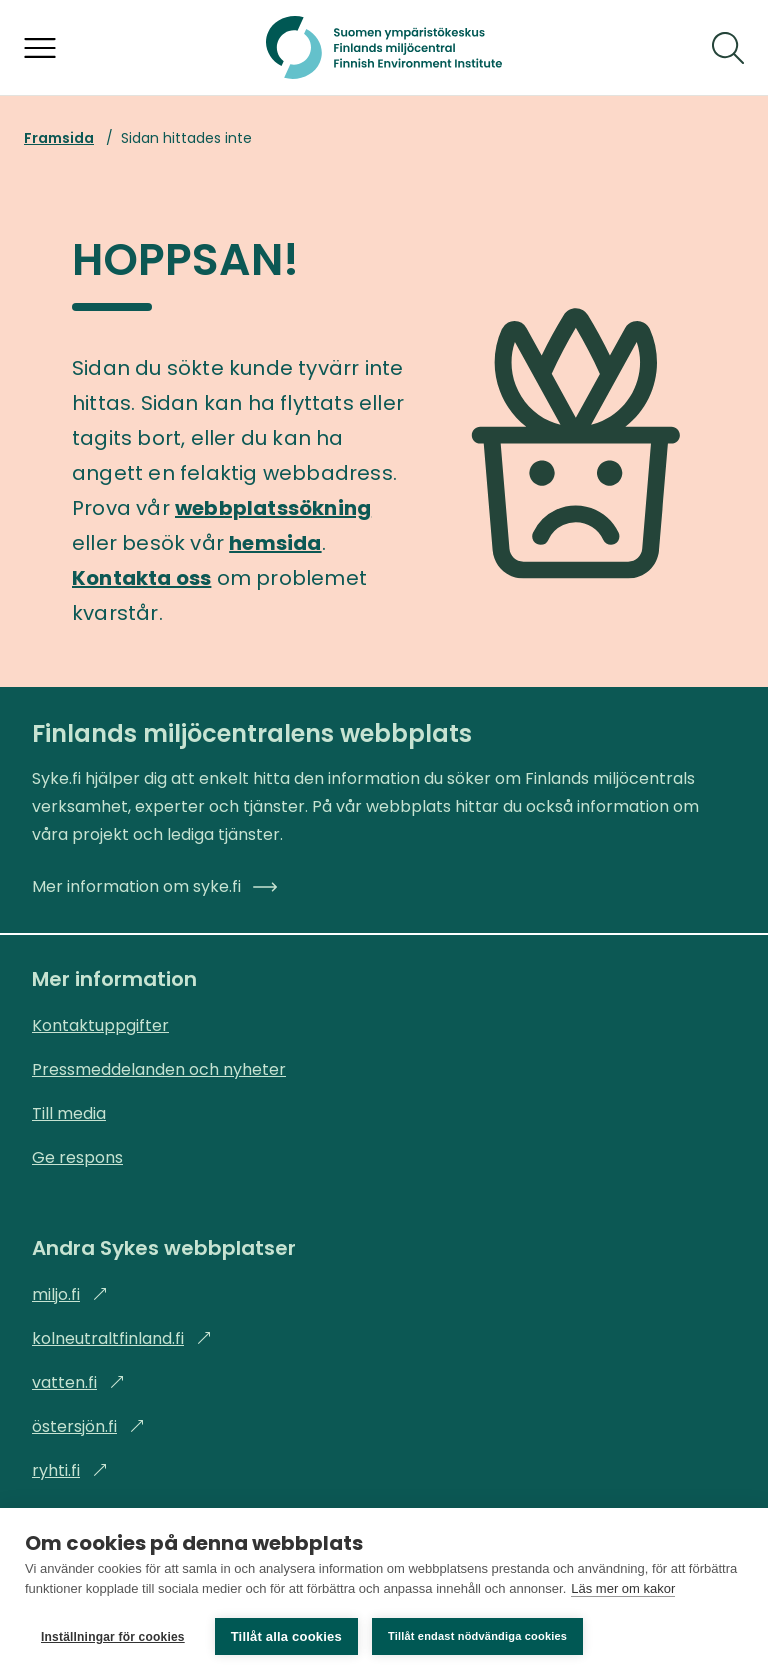 This screenshot has height=1680, width=768. I want to click on Mer information om syke.fi, so click(154, 886).